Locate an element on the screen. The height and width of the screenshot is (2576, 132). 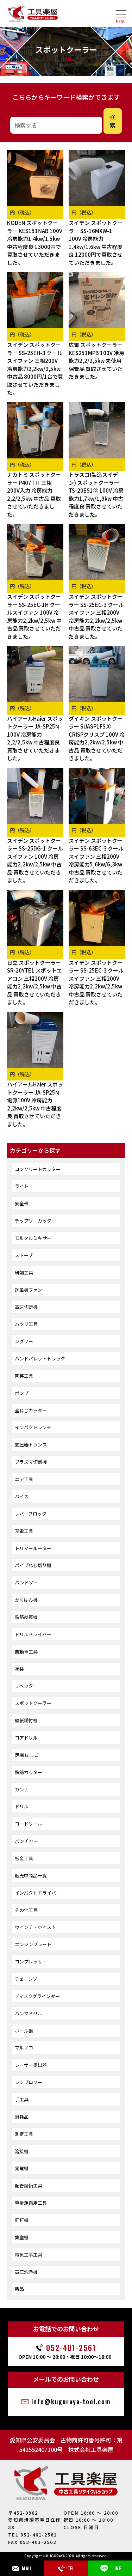
スイデン スポットクーラー SS-25DG-1 クールスイファン 100V 冷房能力2,2kw/2,5kw 中古品 買取させていただきました。 is located at coordinates (35, 860).